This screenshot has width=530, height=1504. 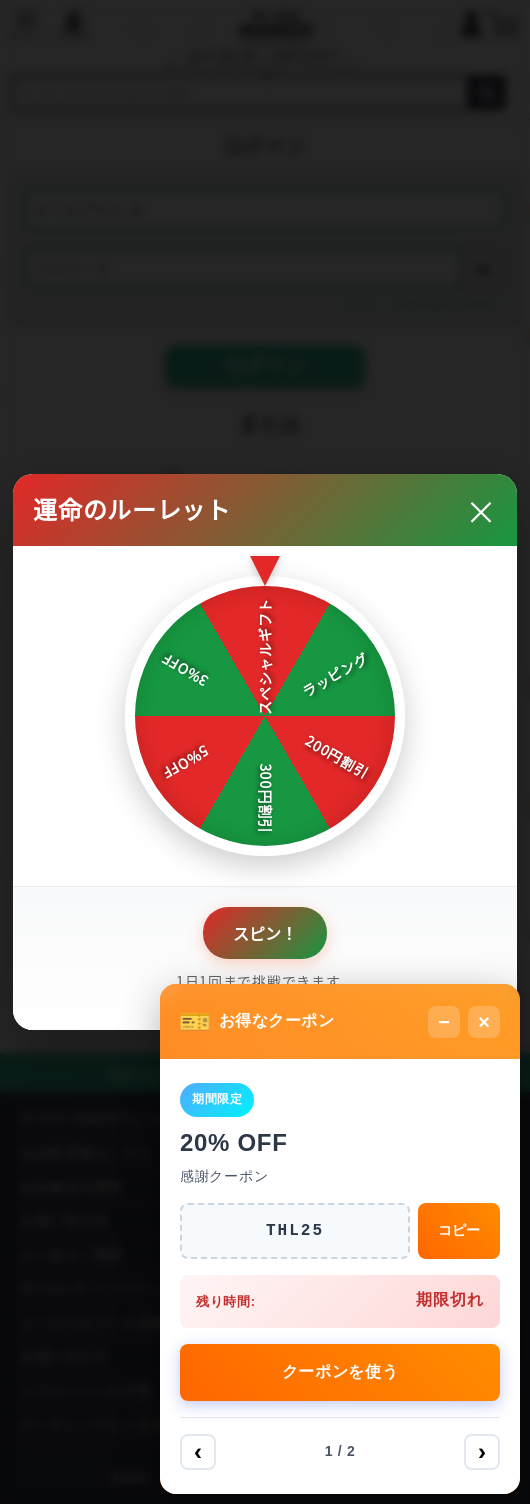 I want to click on − [最小化], so click(x=444, y=1022).